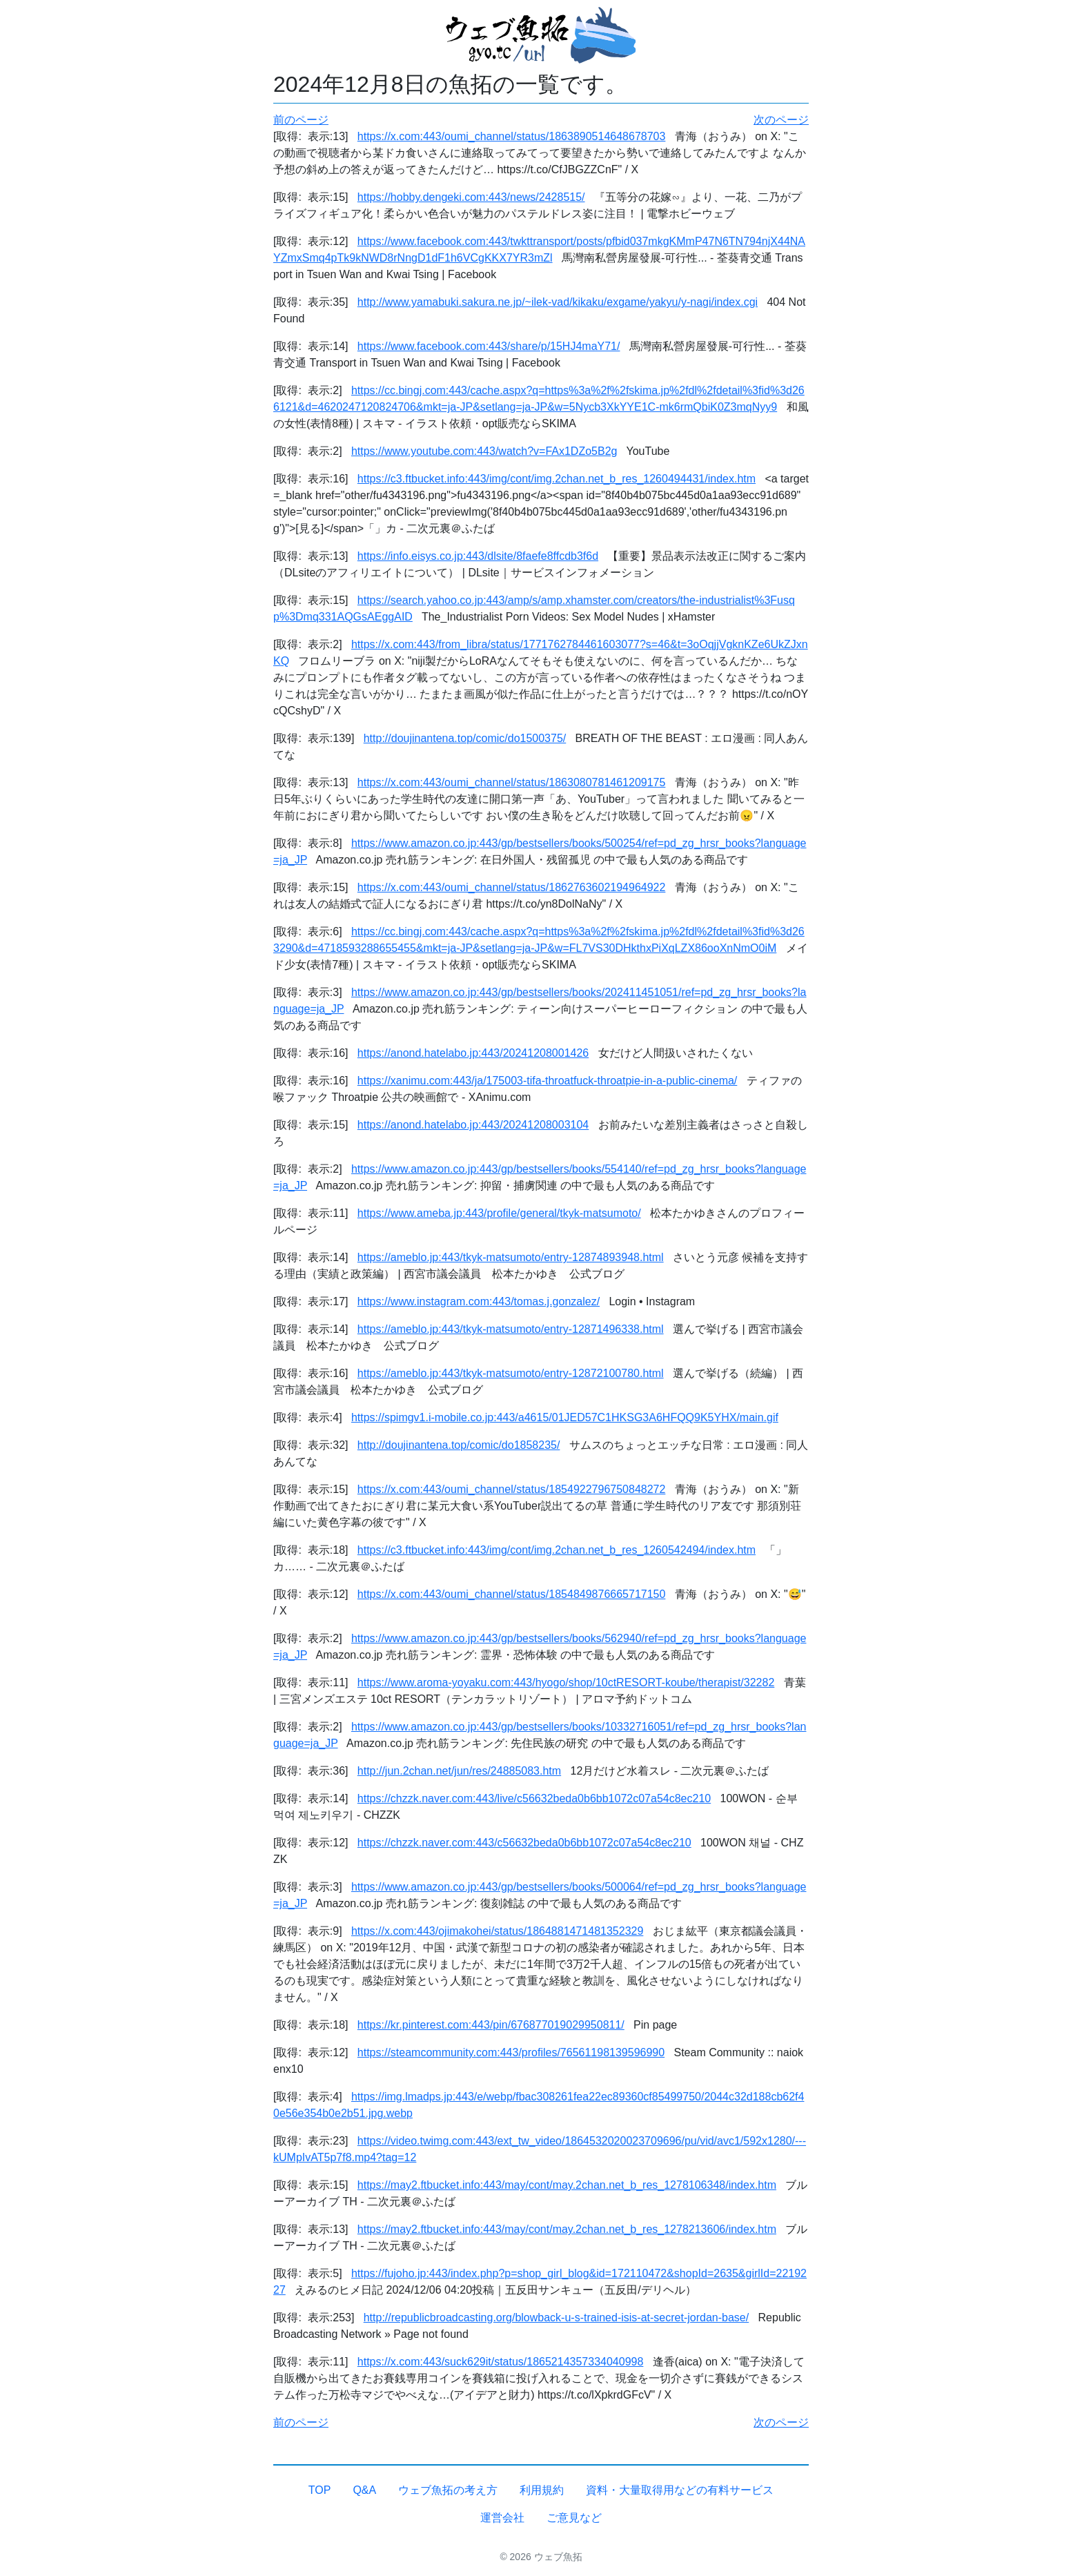 Image resolution: width=1082 pixels, height=2576 pixels. I want to click on https://c3.ftbucket.info:443/img/cont/img.2chan.net_b_res_1260542494/index.htm, so click(556, 1550).